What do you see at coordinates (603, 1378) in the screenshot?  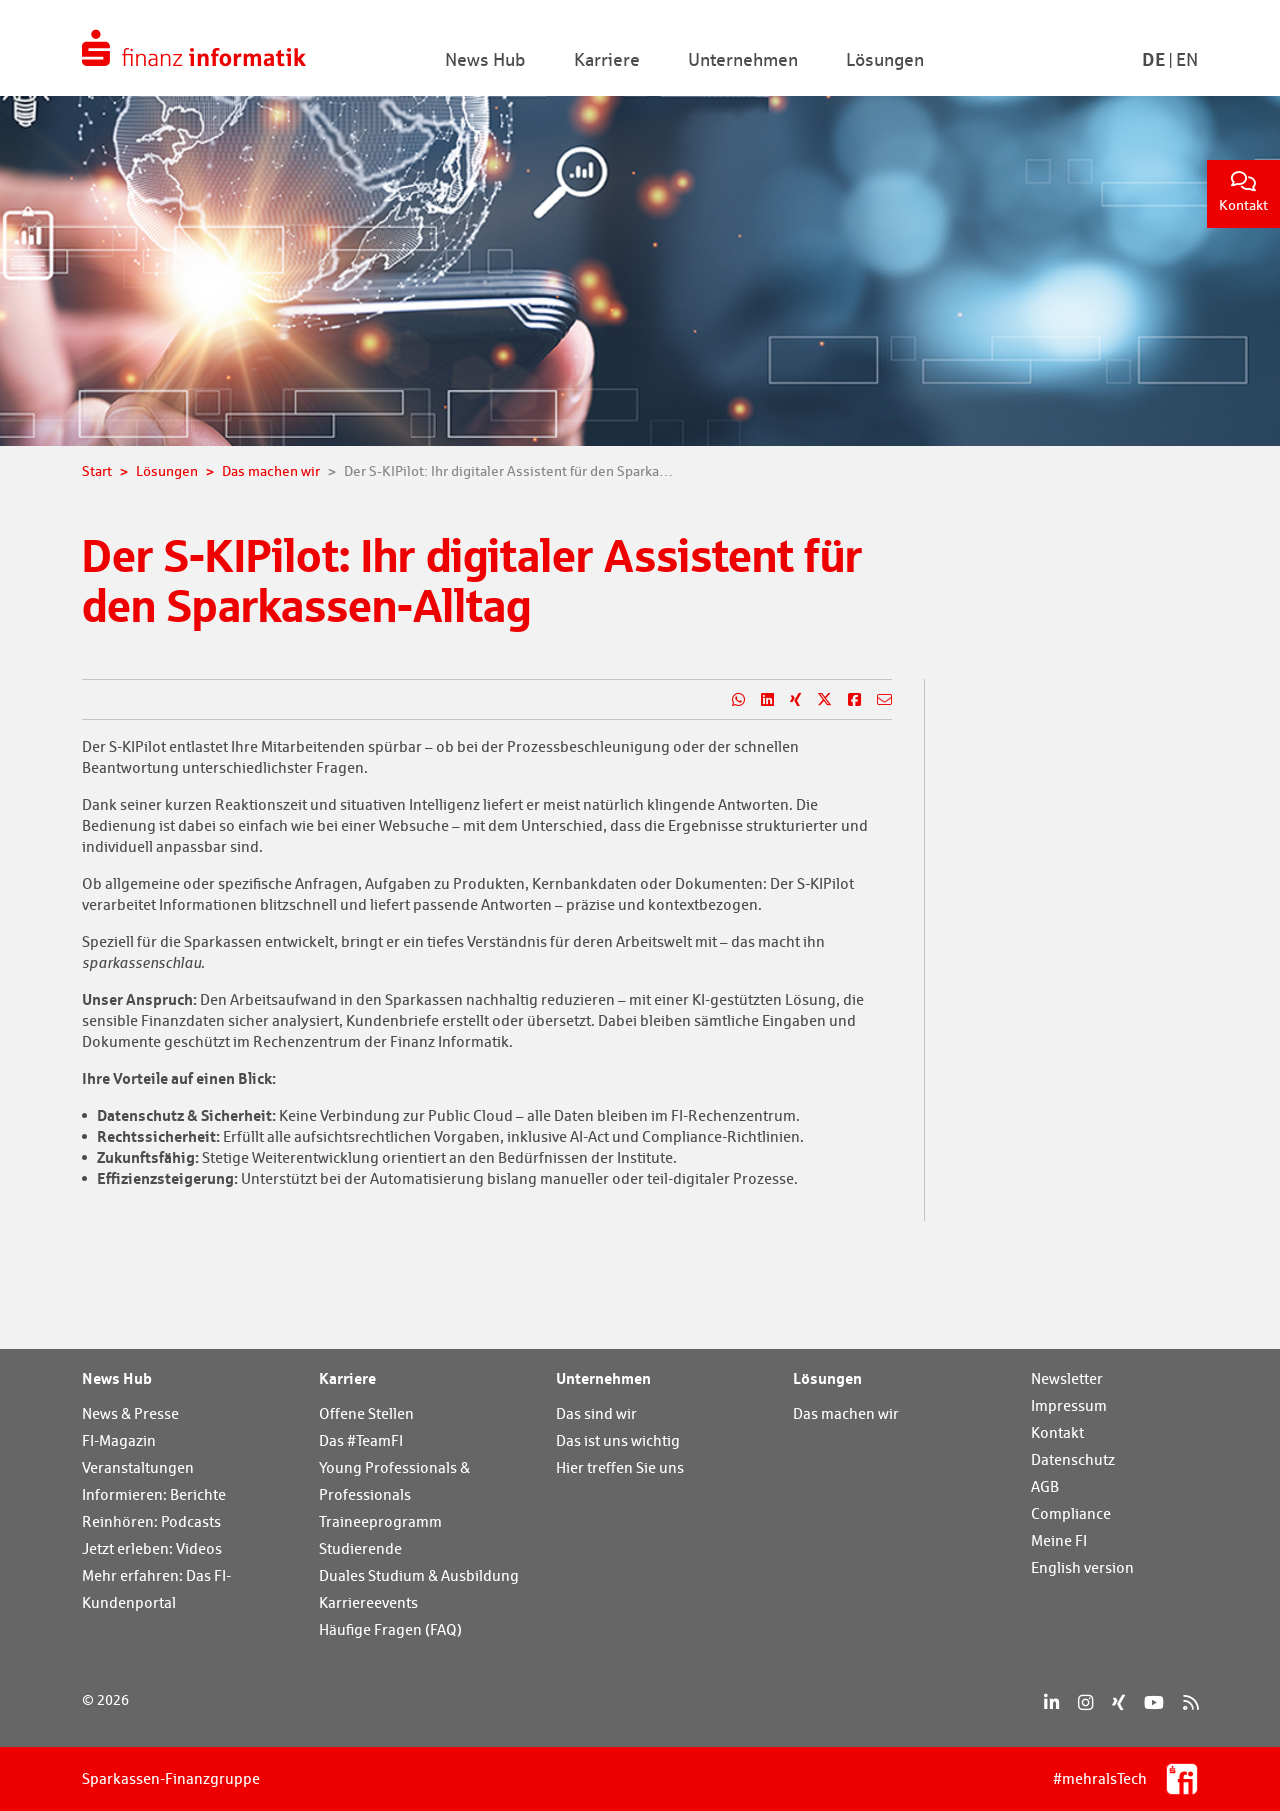 I see `Unternehmen` at bounding box center [603, 1378].